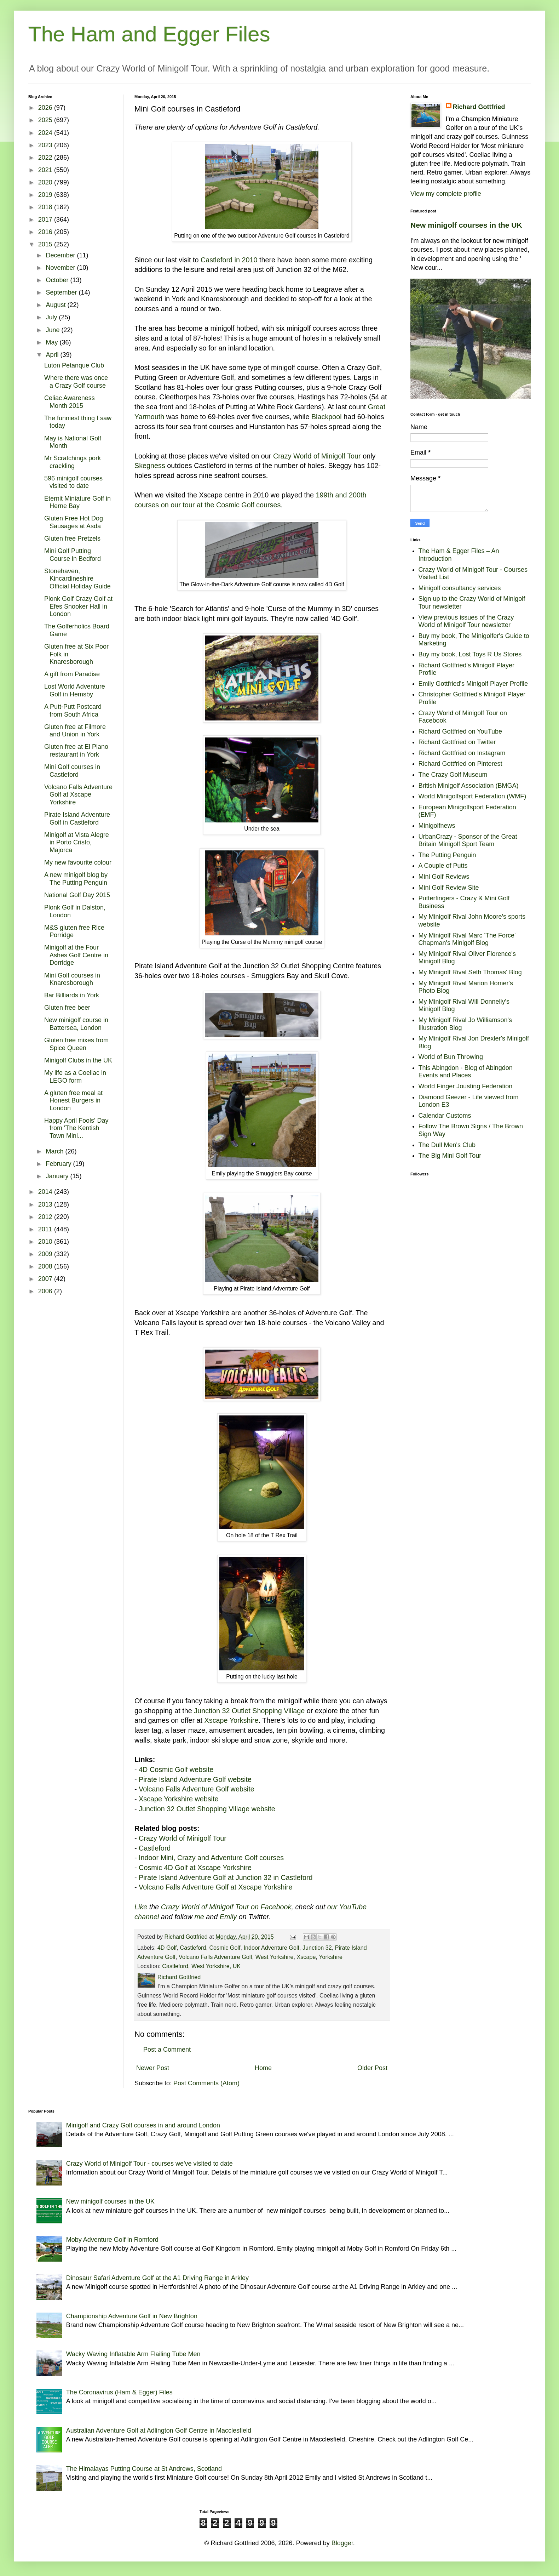 This screenshot has width=559, height=2576. Describe the element at coordinates (61, 255) in the screenshot. I see `December` at that location.